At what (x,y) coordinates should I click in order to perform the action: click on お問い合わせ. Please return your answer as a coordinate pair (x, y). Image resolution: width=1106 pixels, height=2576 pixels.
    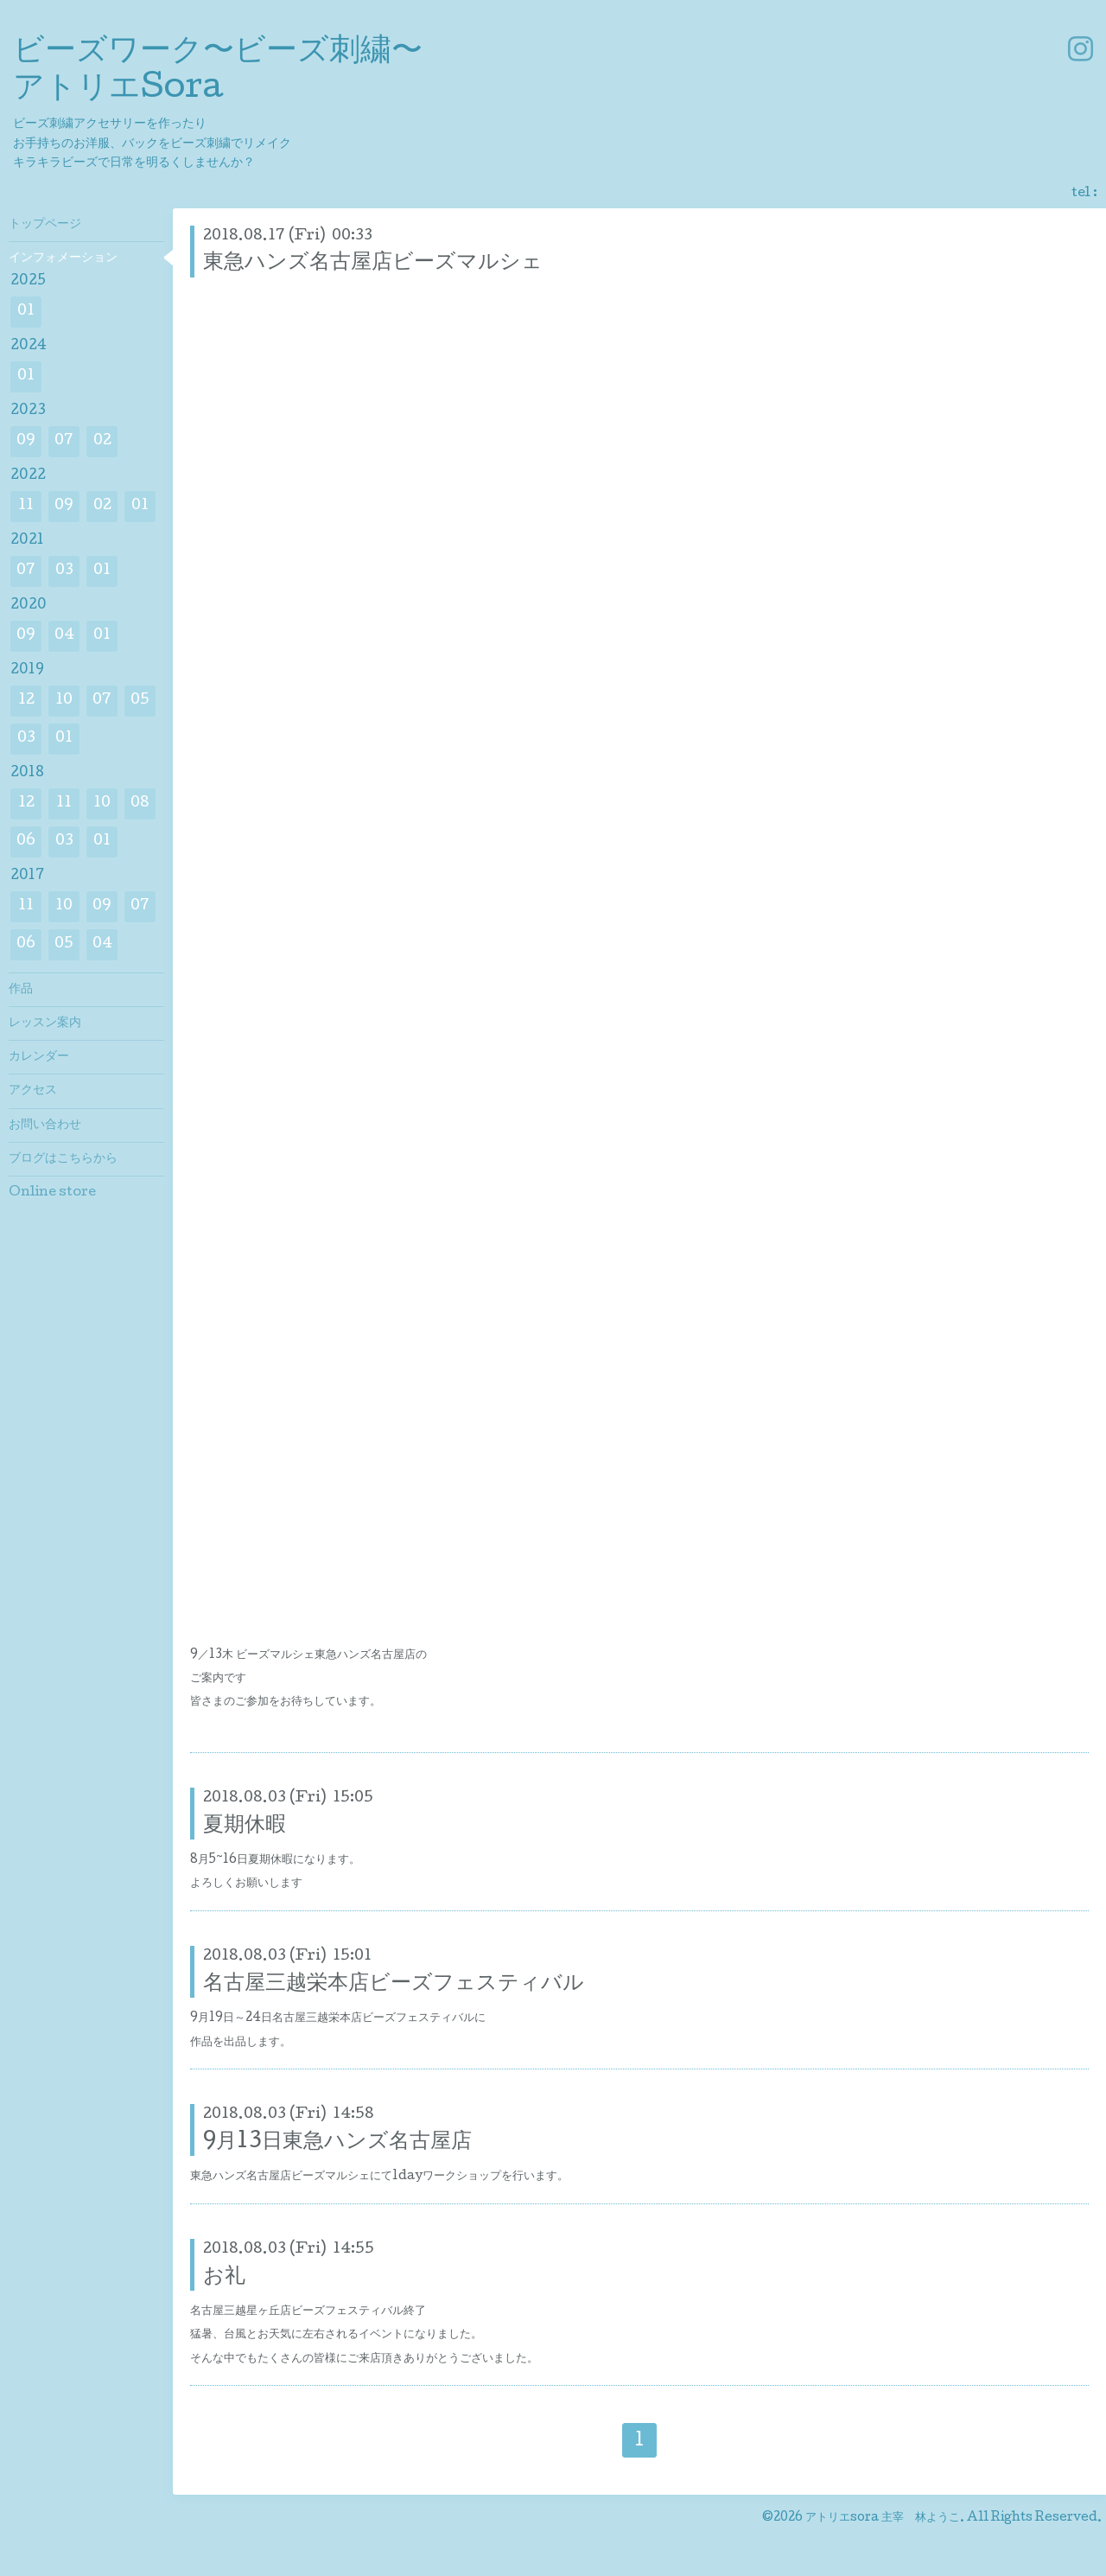
    Looking at the image, I should click on (45, 1125).